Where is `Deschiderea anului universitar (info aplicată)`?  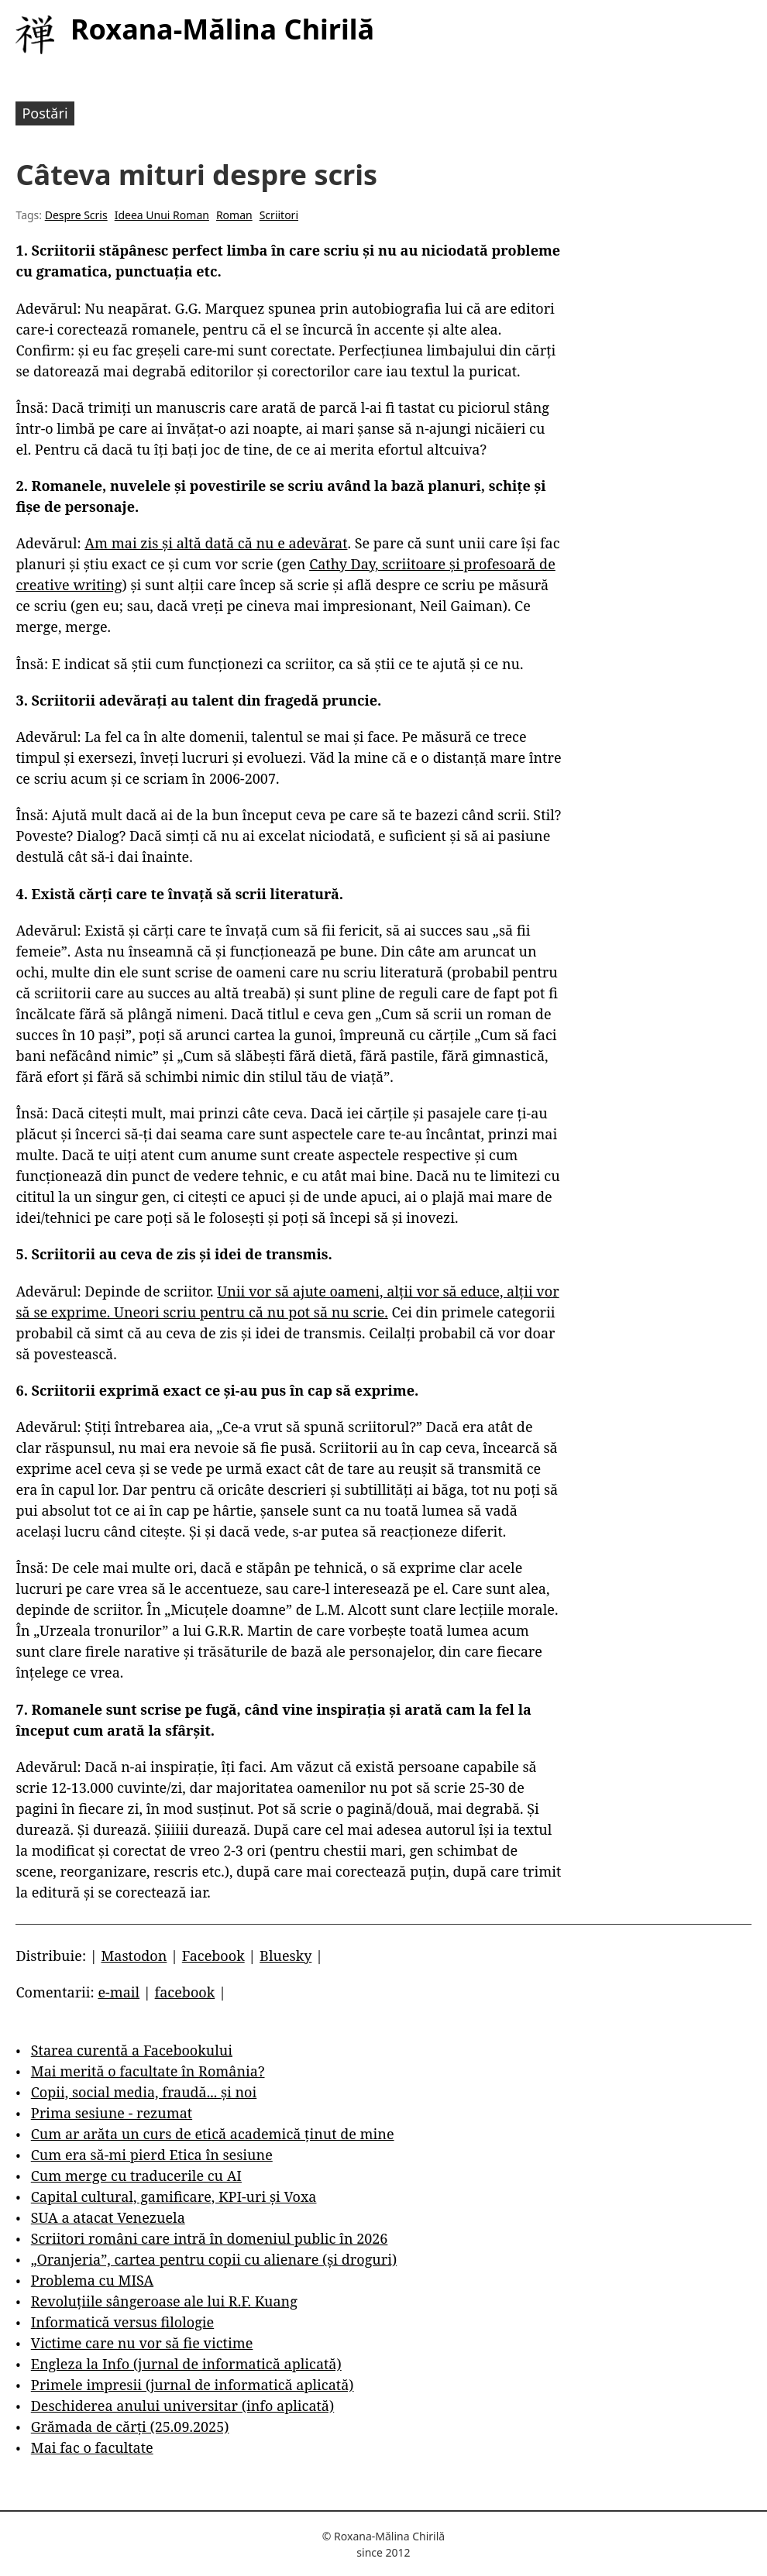
Deschiderea anului universitar (info aplicată) is located at coordinates (182, 2405).